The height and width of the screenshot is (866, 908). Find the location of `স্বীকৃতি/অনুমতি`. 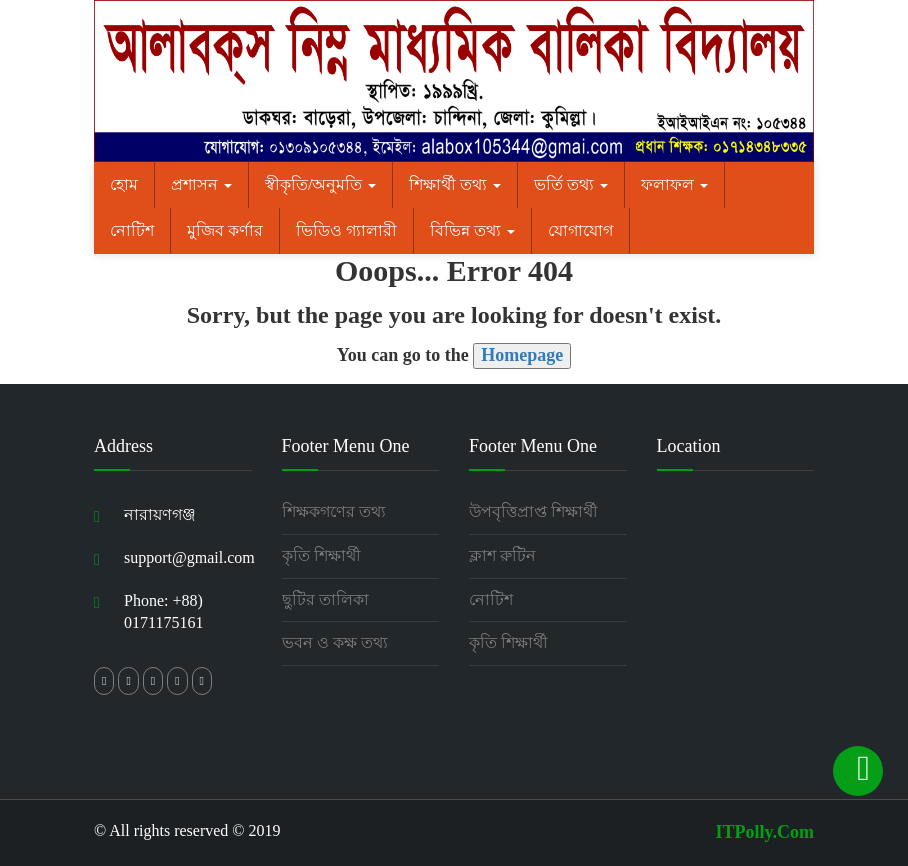

স্বীকৃতি/অনুমতি is located at coordinates (320, 184).